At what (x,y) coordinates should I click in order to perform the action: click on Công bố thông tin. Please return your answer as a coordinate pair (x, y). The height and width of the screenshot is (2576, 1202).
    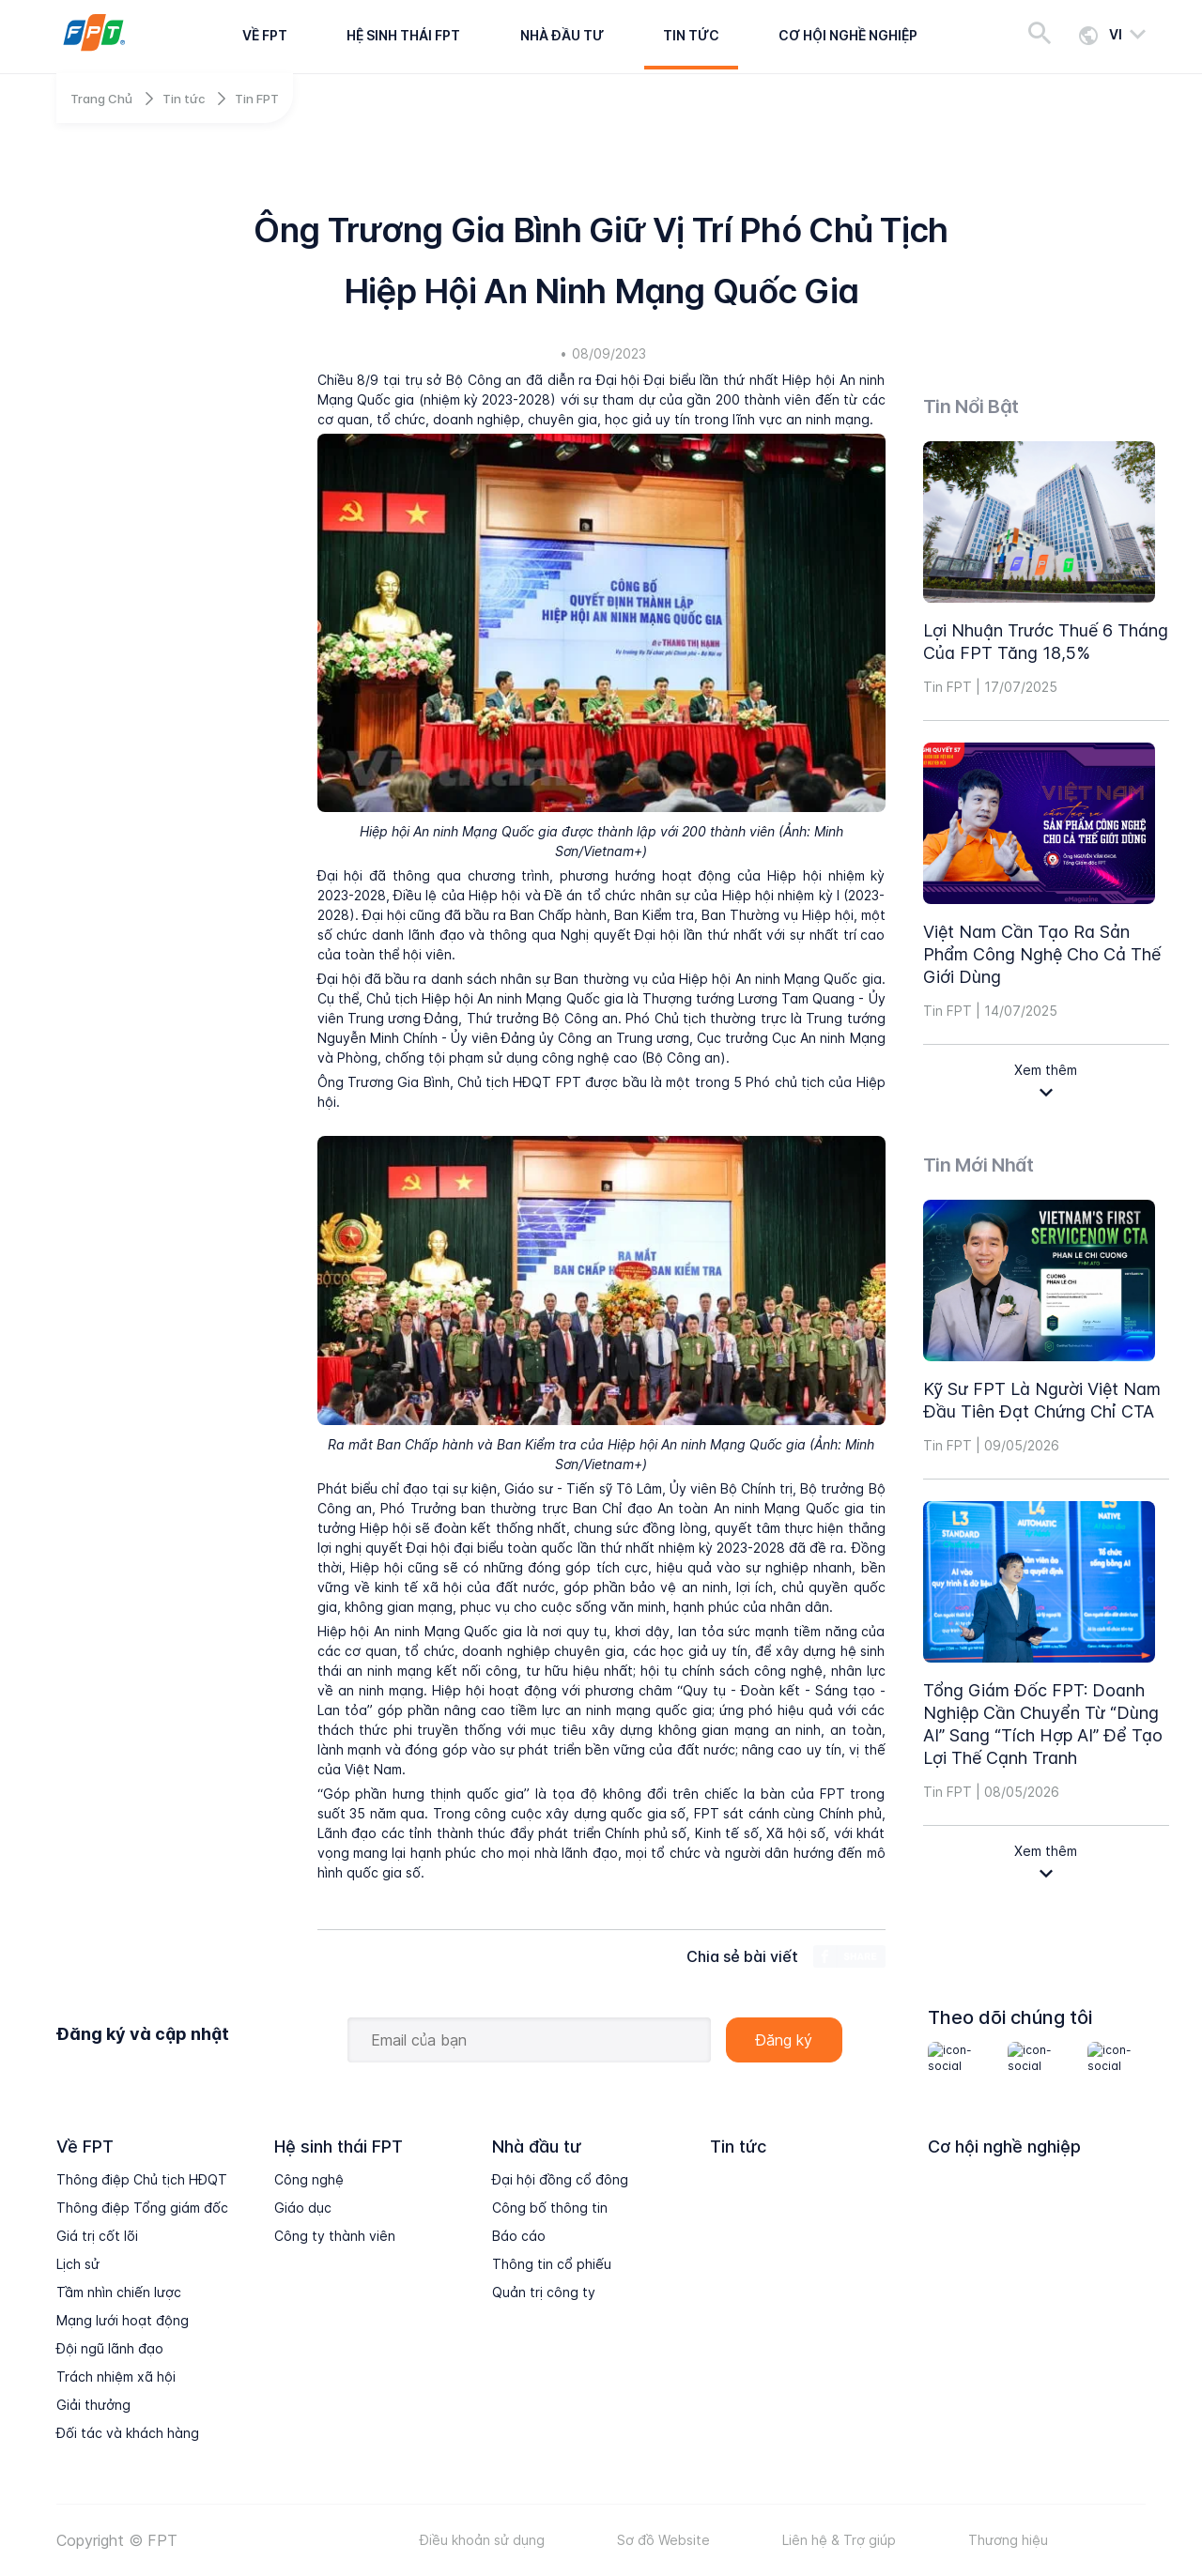
    Looking at the image, I should click on (550, 2208).